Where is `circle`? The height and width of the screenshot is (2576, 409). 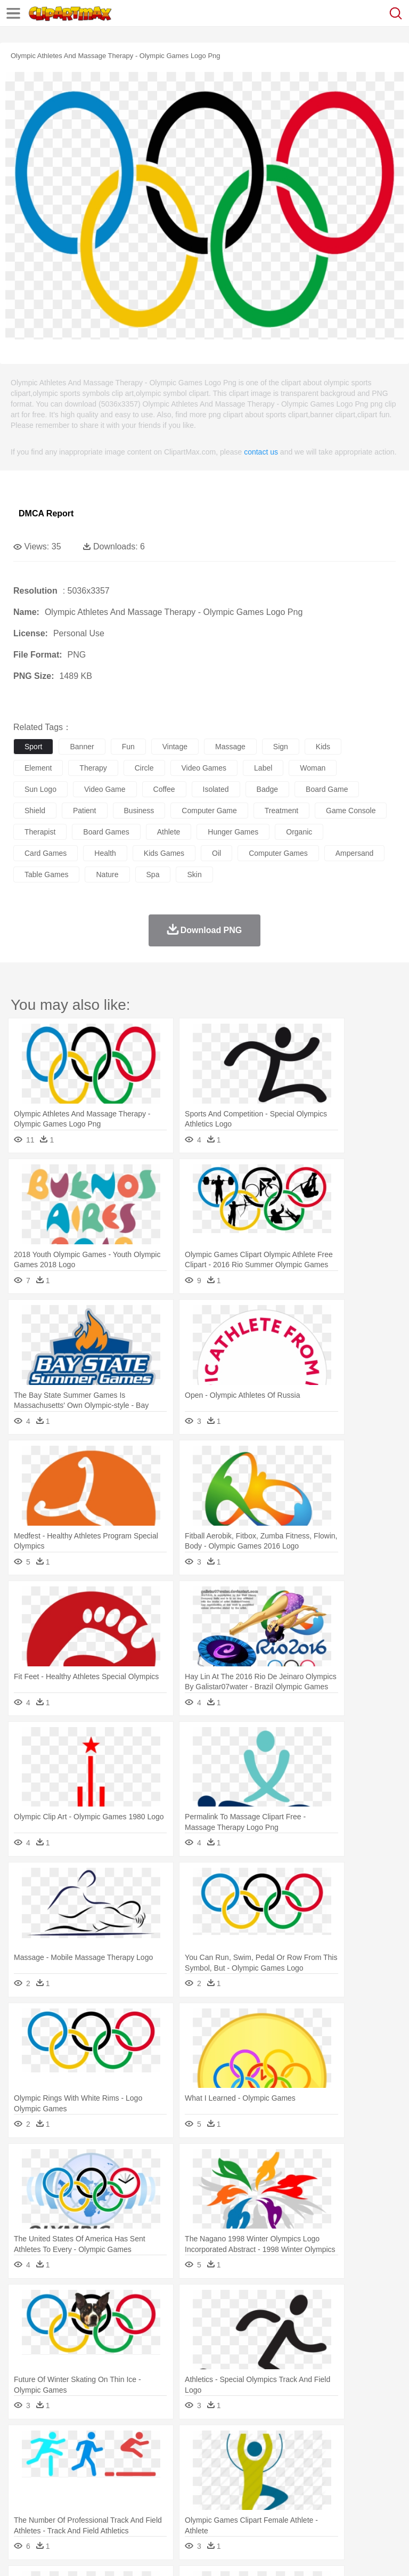
circle is located at coordinates (144, 768).